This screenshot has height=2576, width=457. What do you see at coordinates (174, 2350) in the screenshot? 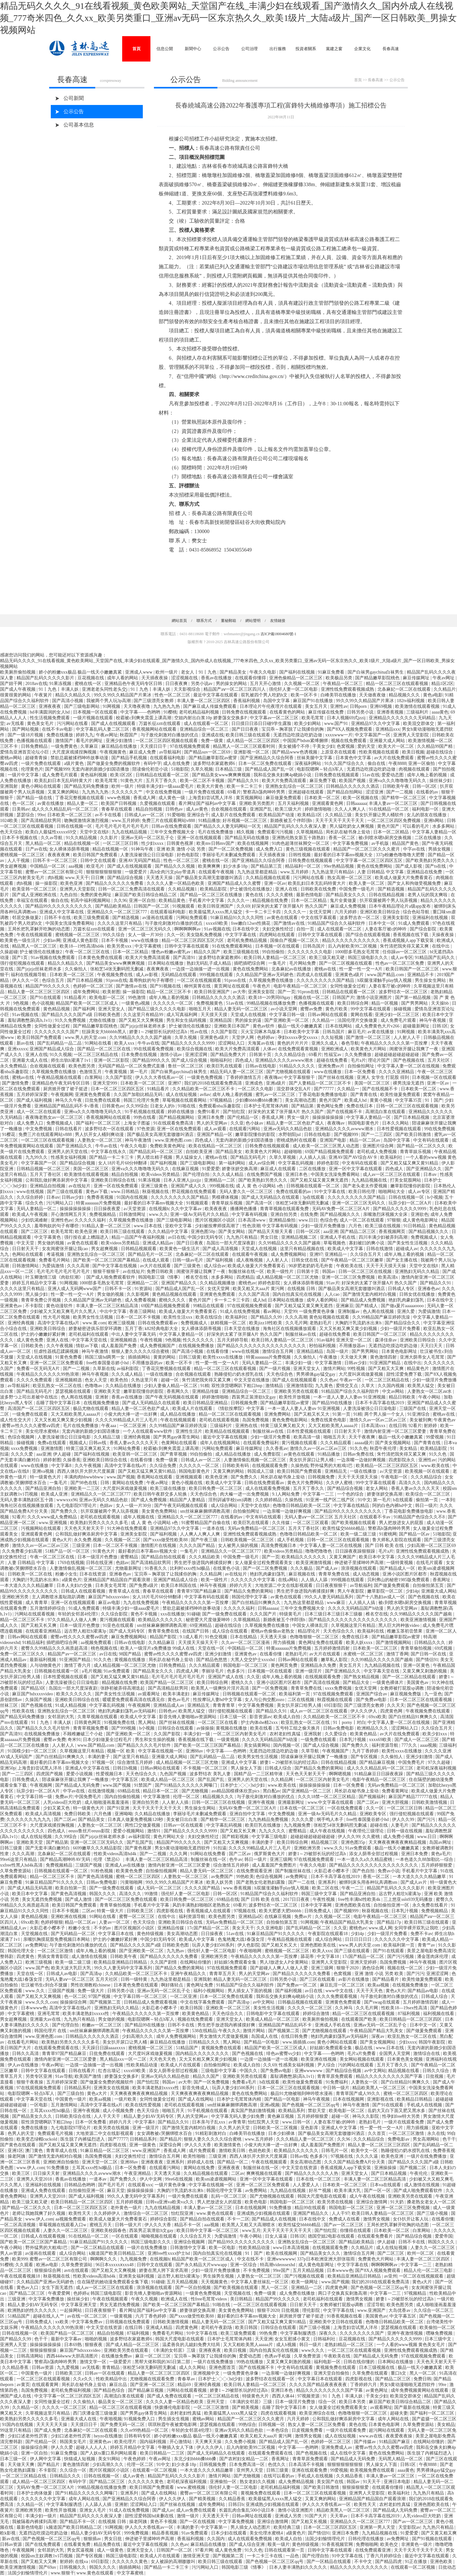
I see `《丰满的女邻居》三级` at bounding box center [174, 2350].